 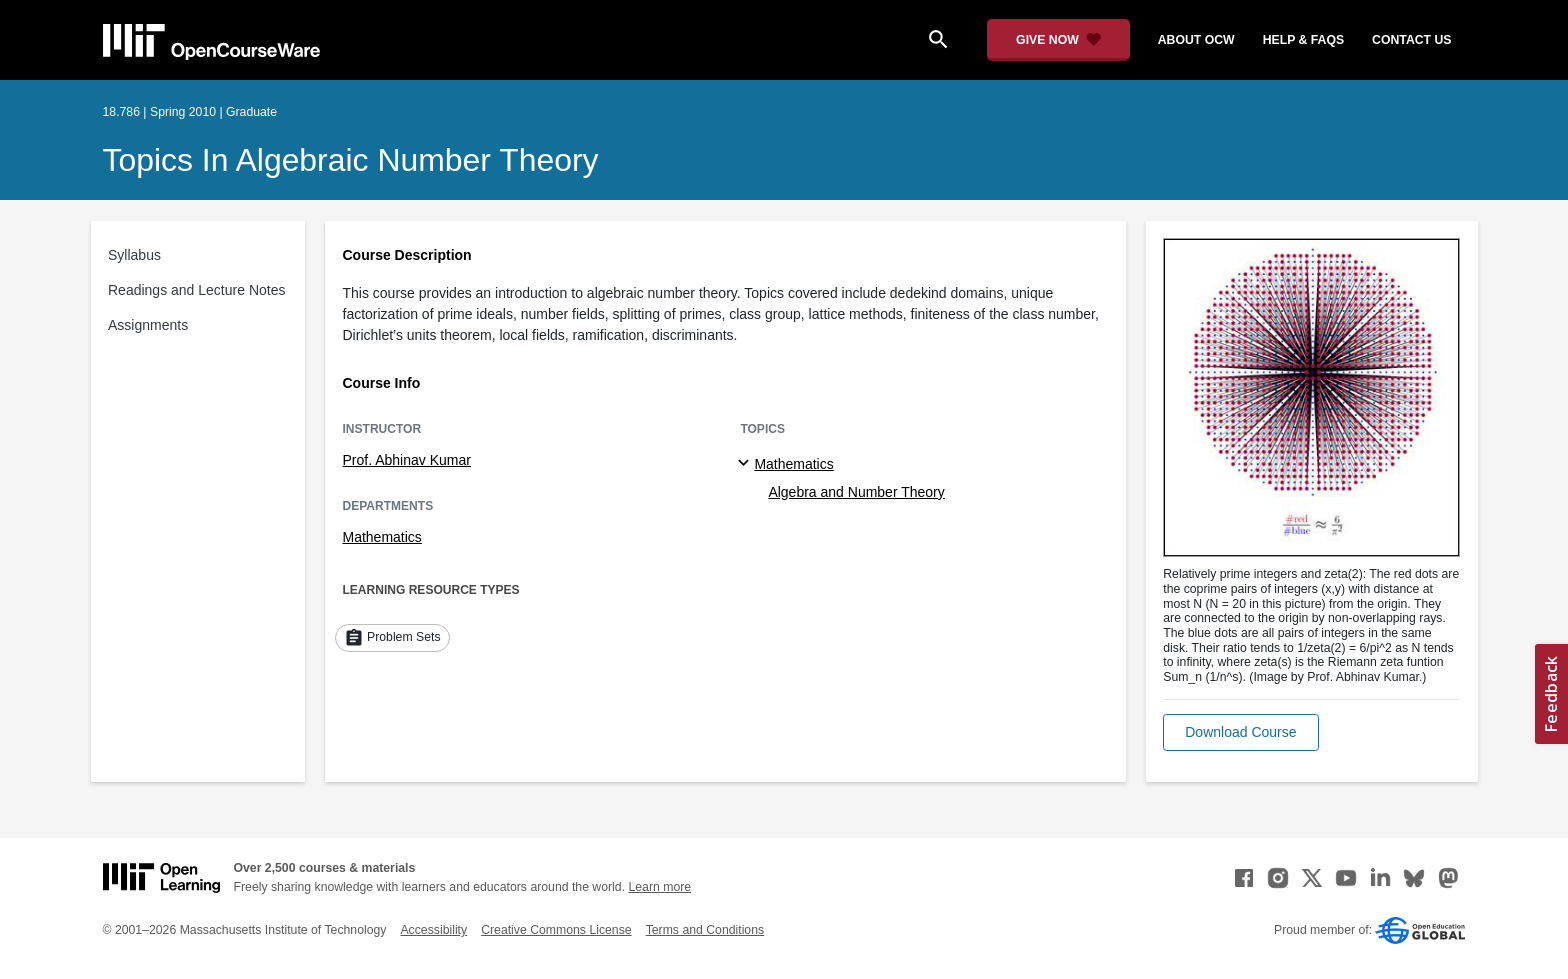 I want to click on [Mathematics subtopics], so click(x=746, y=464).